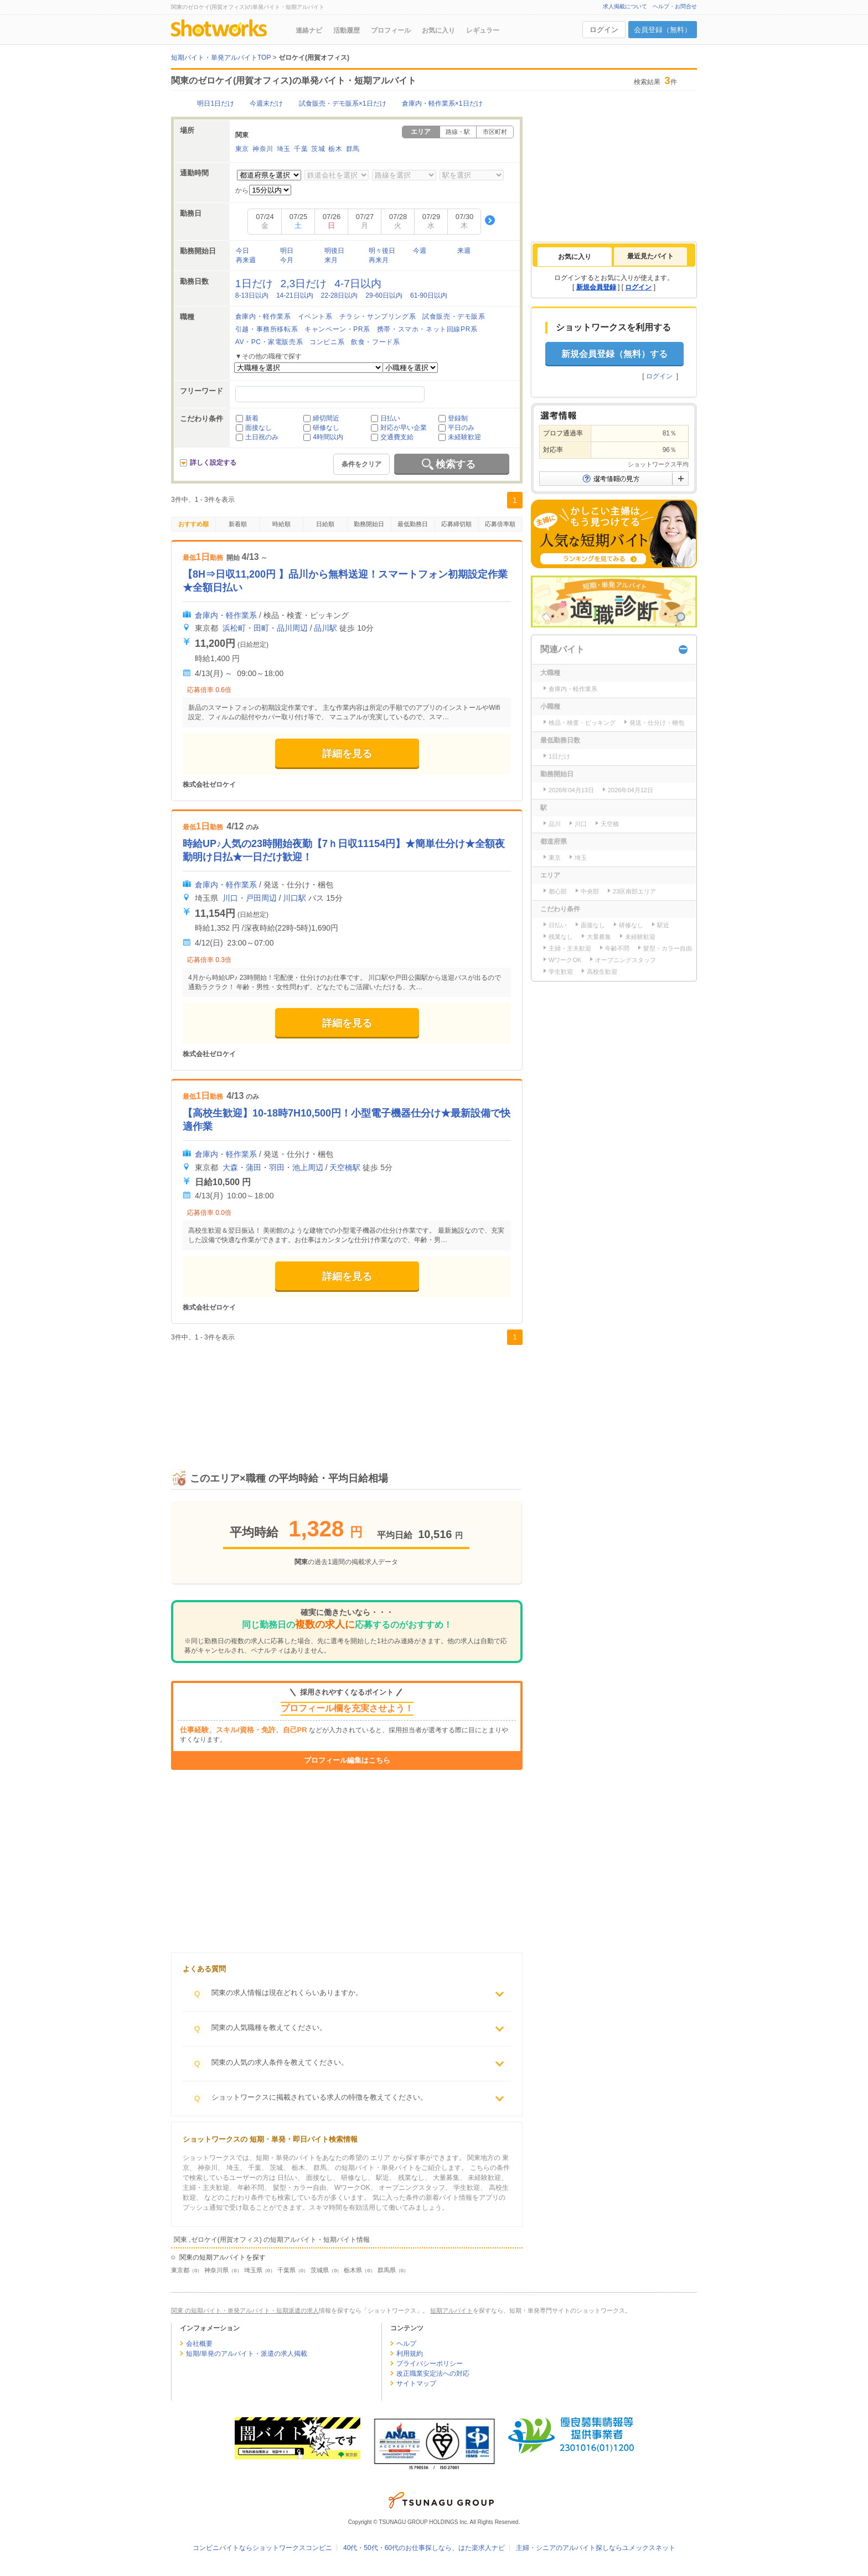 Image resolution: width=868 pixels, height=2576 pixels. What do you see at coordinates (262, 149) in the screenshot?
I see `神奈川` at bounding box center [262, 149].